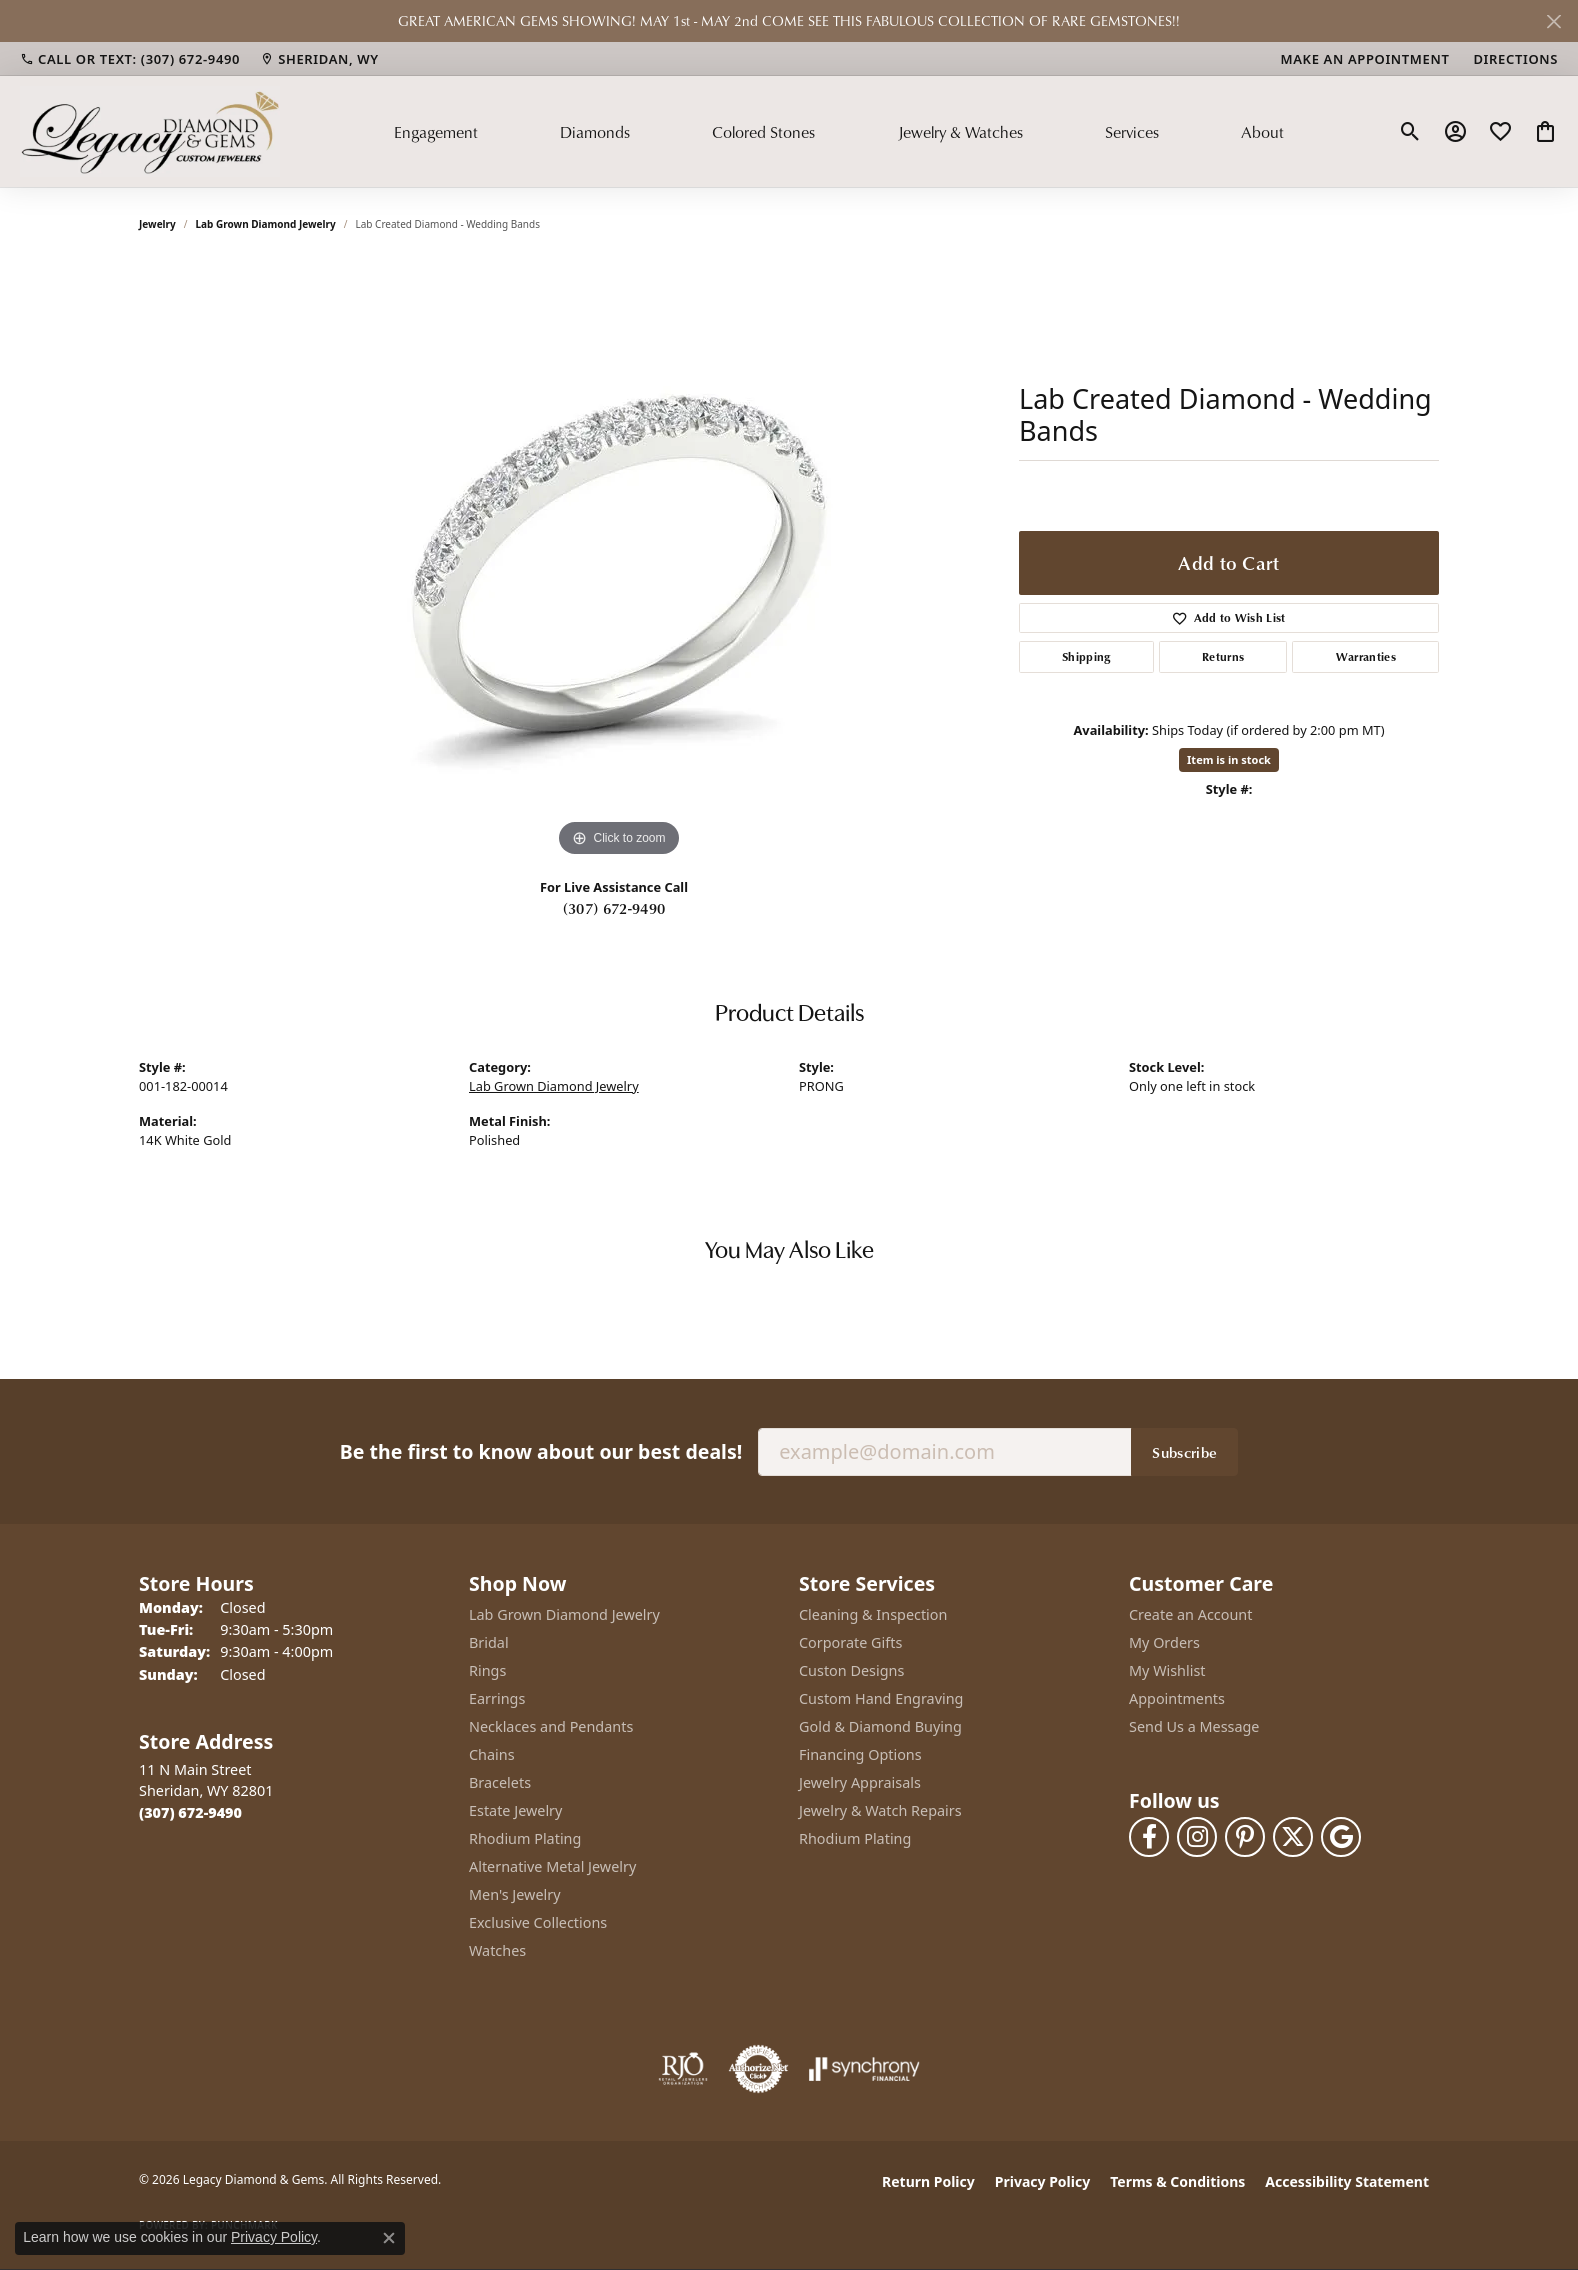 Image resolution: width=1578 pixels, height=2270 pixels. Describe the element at coordinates (1223, 656) in the screenshot. I see `Returns` at that location.